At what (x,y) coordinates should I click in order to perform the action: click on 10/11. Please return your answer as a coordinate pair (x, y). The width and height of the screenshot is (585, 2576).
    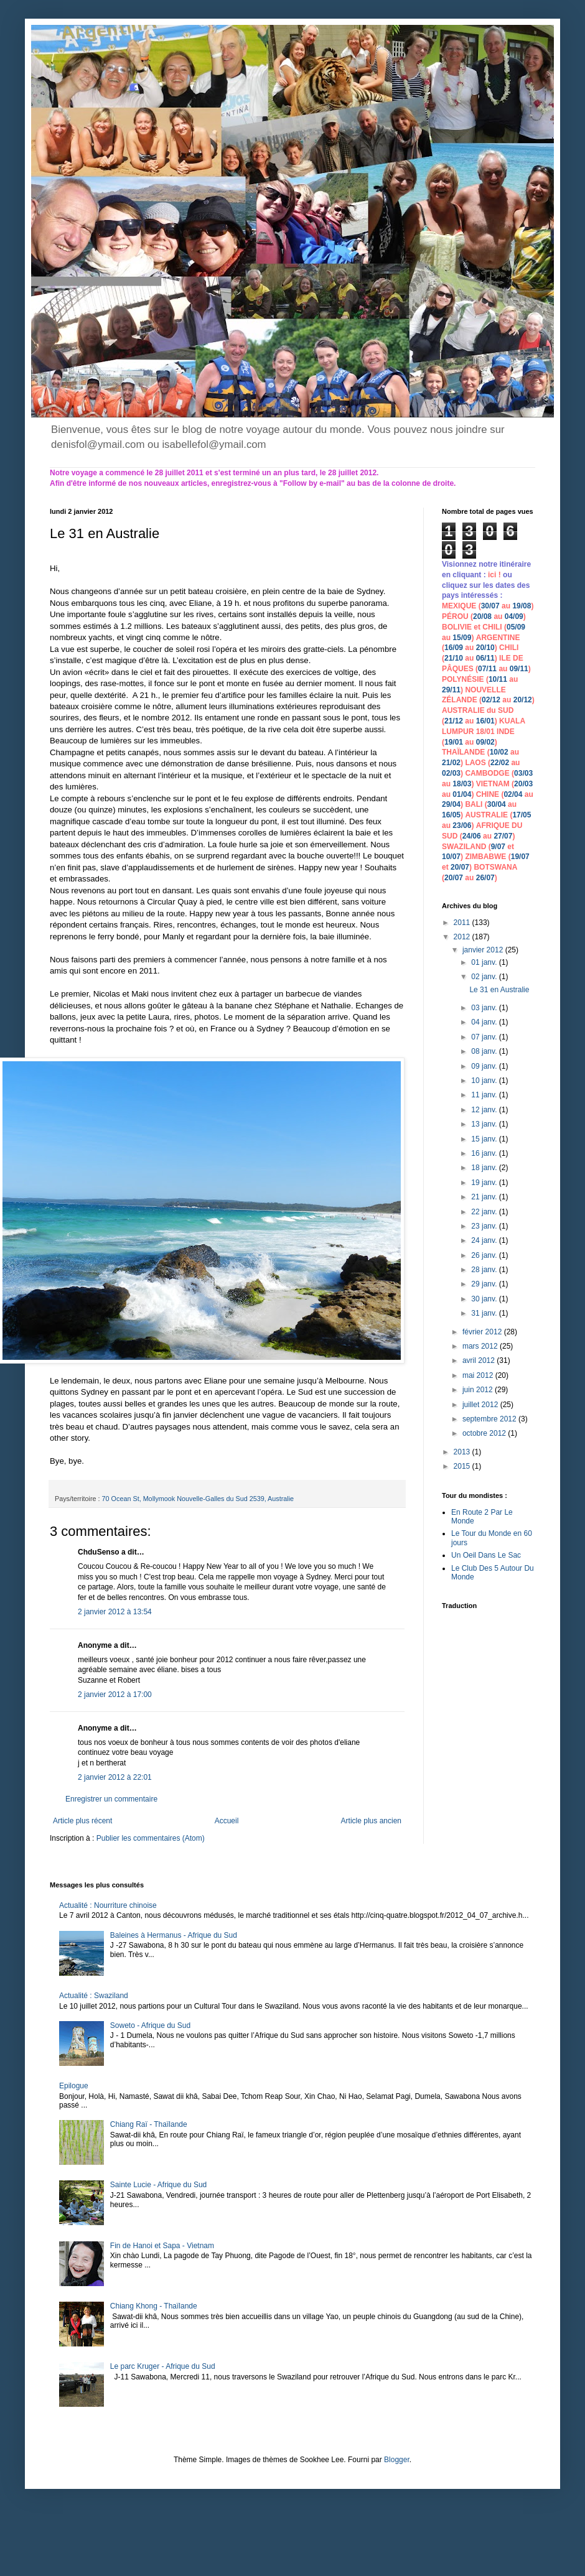
    Looking at the image, I should click on (498, 679).